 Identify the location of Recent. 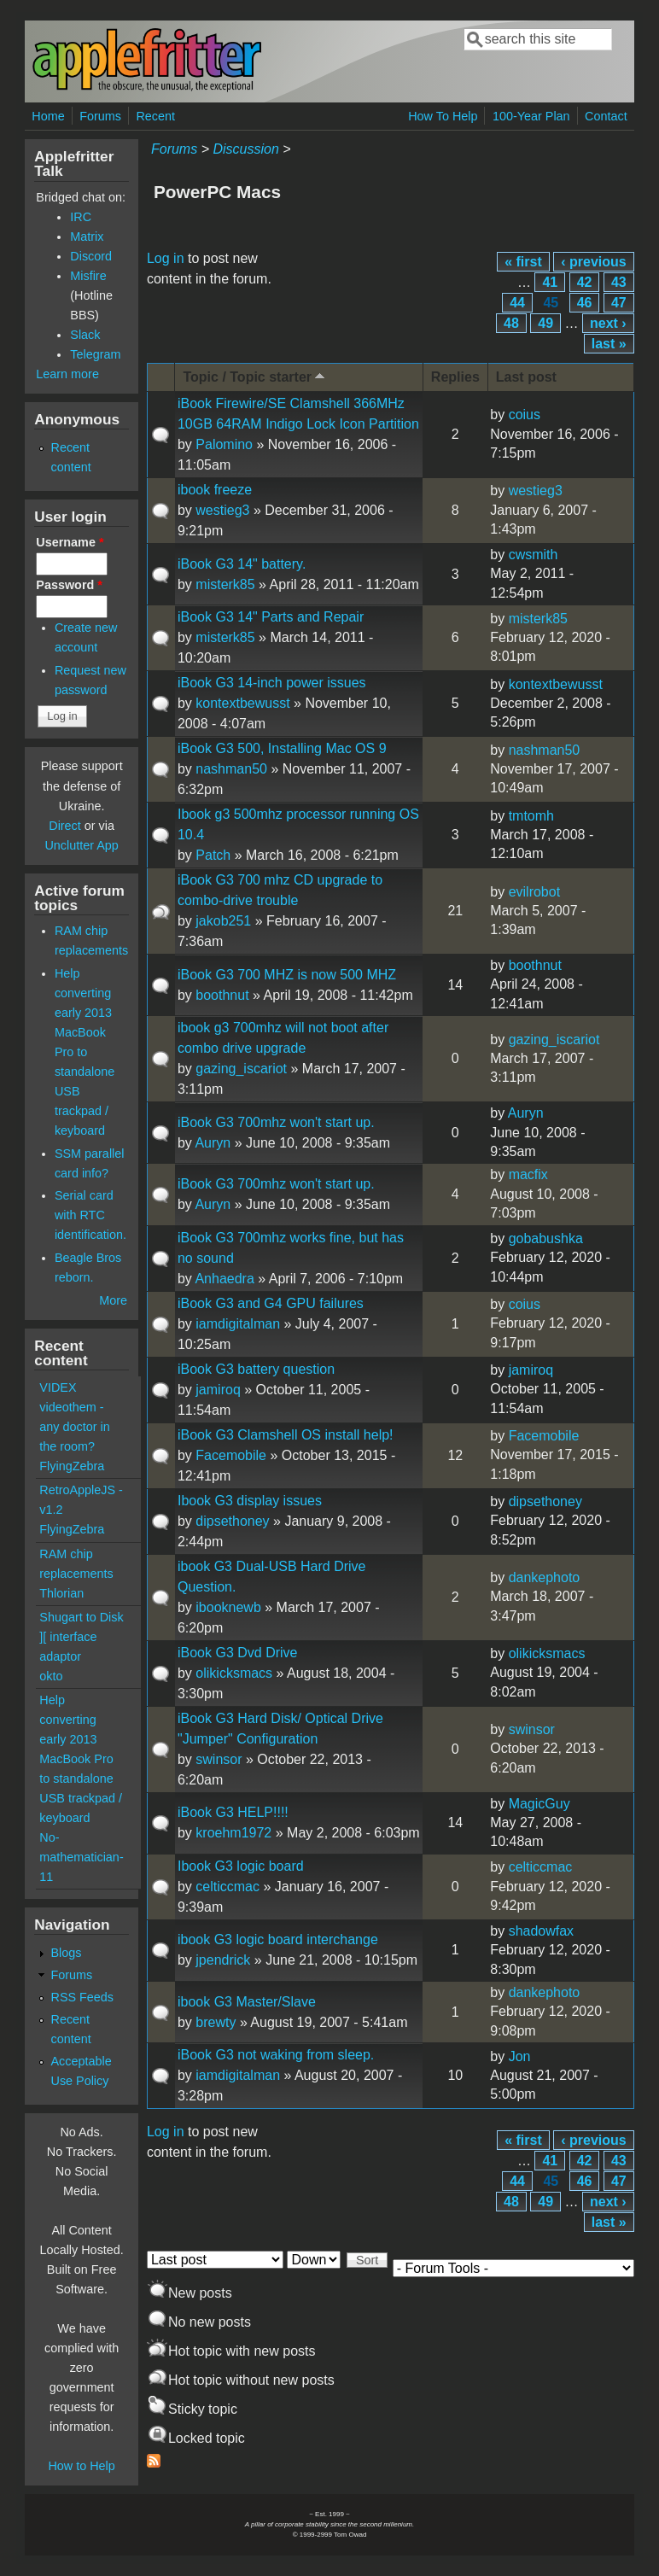
(155, 116).